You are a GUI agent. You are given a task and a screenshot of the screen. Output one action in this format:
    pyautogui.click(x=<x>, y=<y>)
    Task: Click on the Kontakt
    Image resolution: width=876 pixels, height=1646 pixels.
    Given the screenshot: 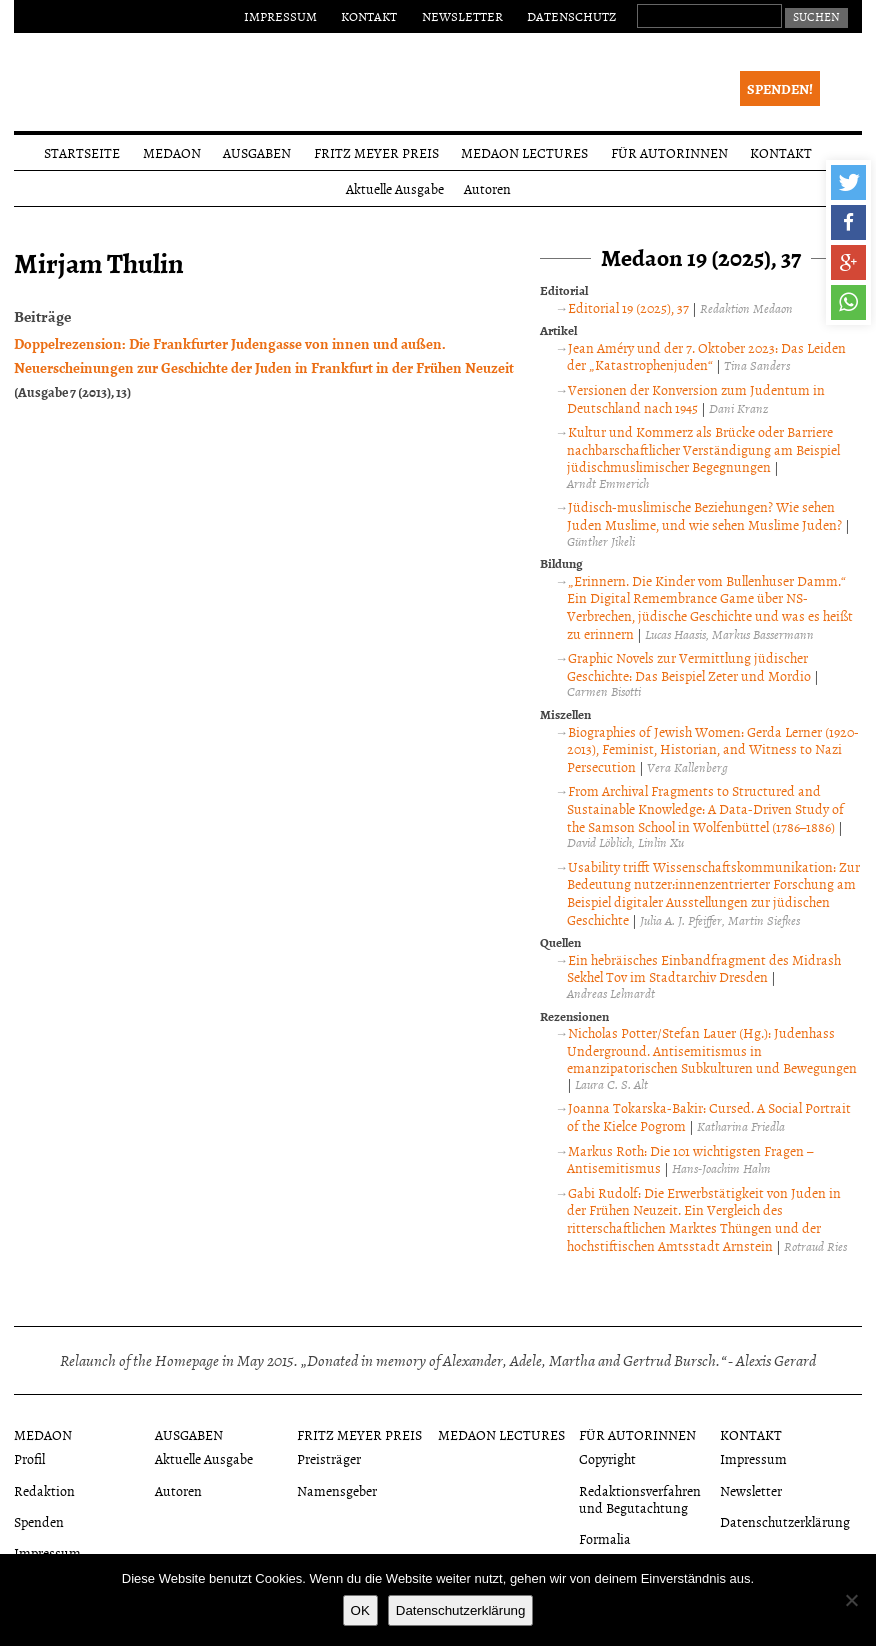 What is the action you would take?
    pyautogui.click(x=369, y=16)
    